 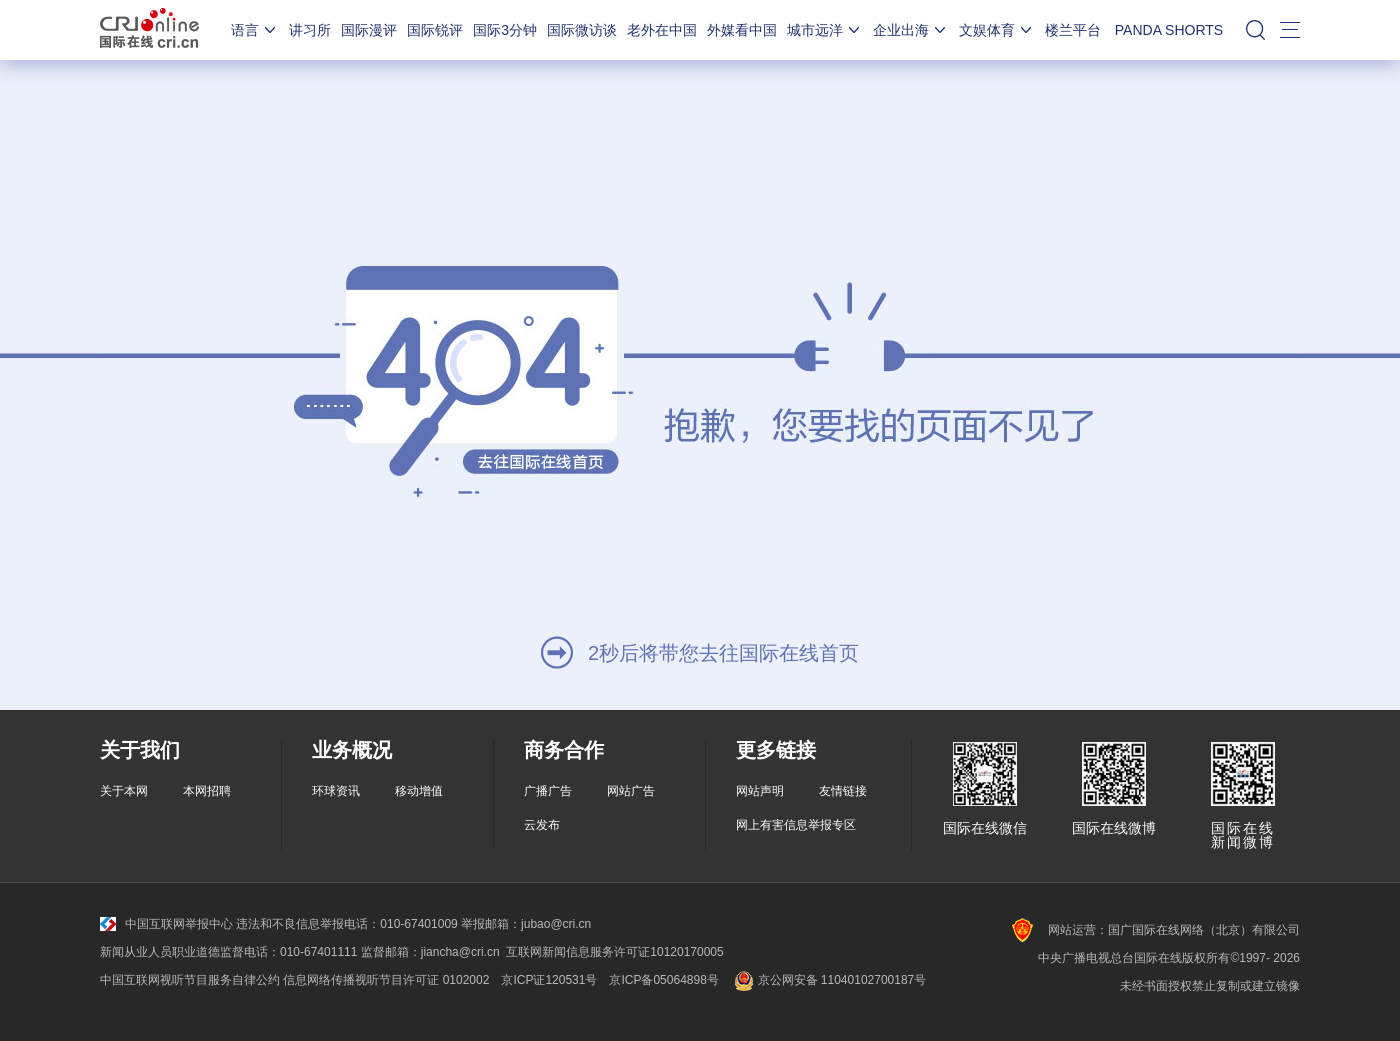 I want to click on 语言, so click(x=255, y=30).